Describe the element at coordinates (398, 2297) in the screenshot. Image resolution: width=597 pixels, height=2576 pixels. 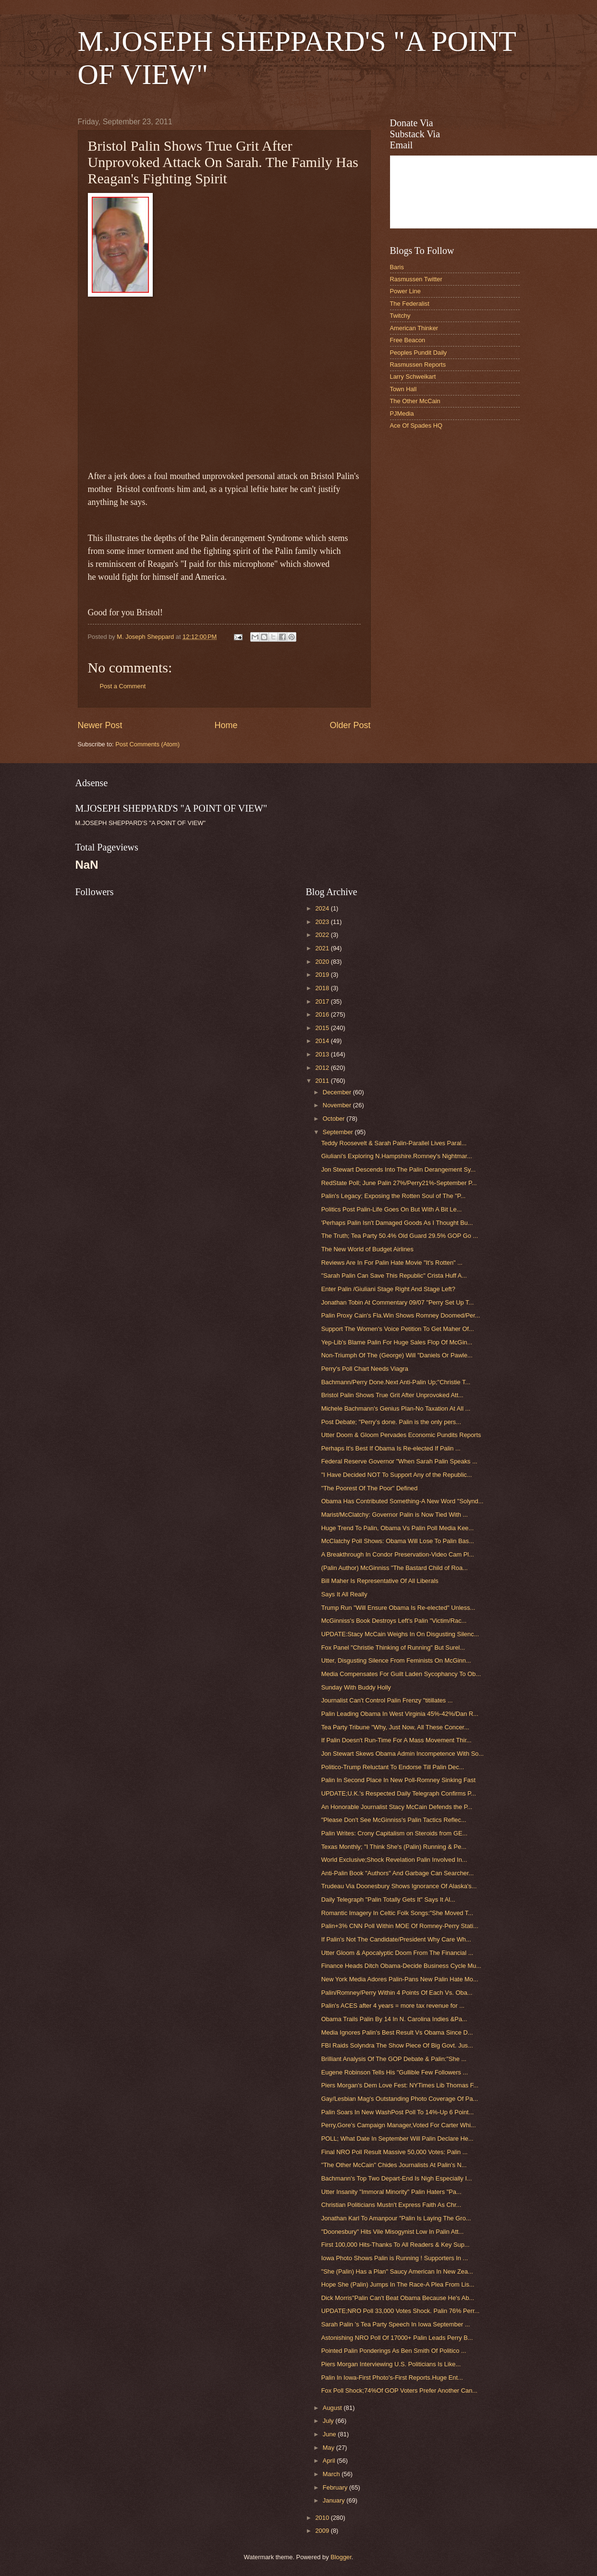
I see `Dick Morris"Palin Can't Beat Obama Because He's Ab...` at that location.